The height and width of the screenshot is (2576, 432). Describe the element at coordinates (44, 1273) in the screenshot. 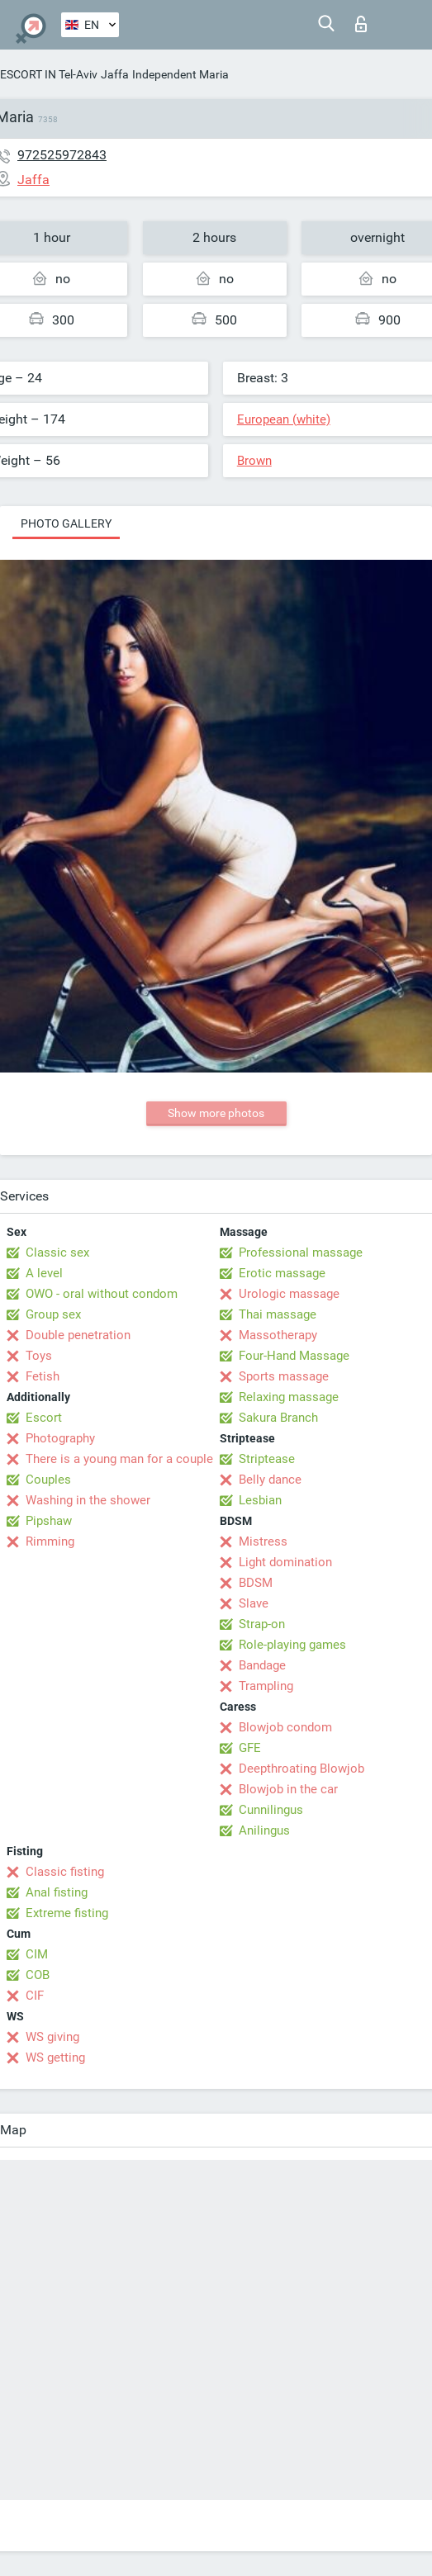

I see `A level` at that location.